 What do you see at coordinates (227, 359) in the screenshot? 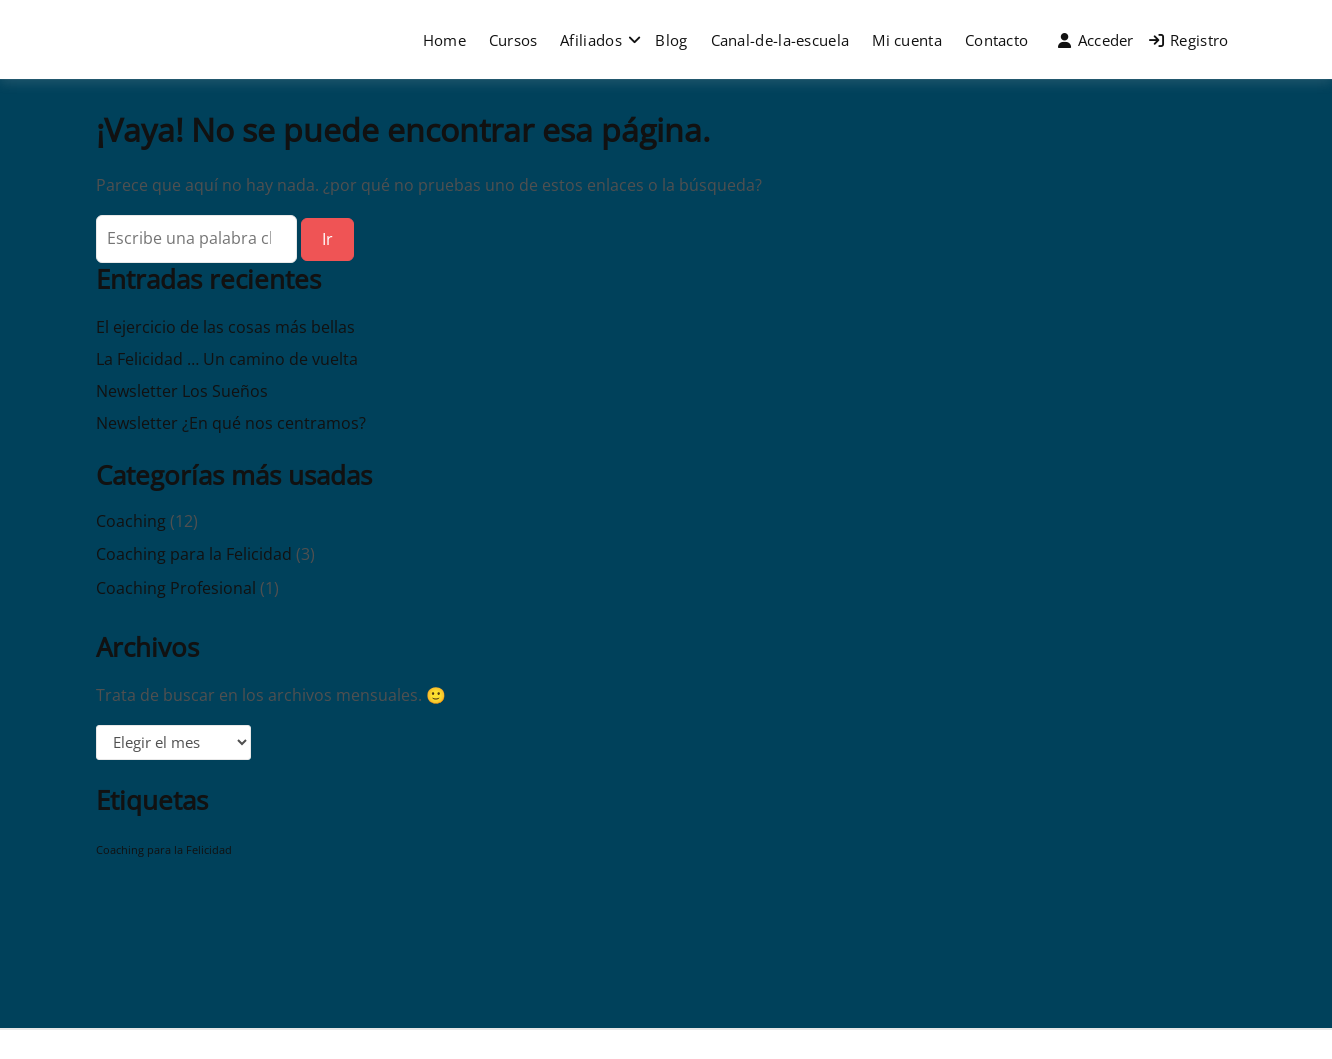
I see `La Felicidad … Un camino de vuelta` at bounding box center [227, 359].